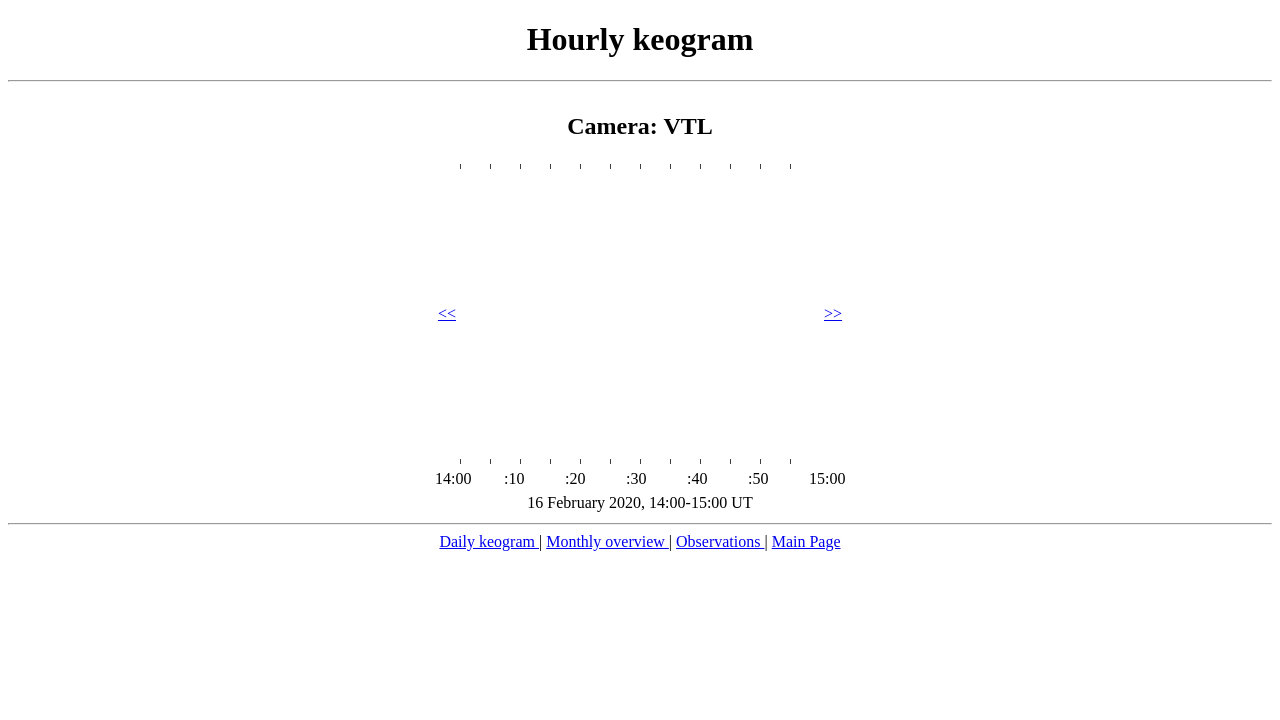  What do you see at coordinates (720, 541) in the screenshot?
I see `Observations` at bounding box center [720, 541].